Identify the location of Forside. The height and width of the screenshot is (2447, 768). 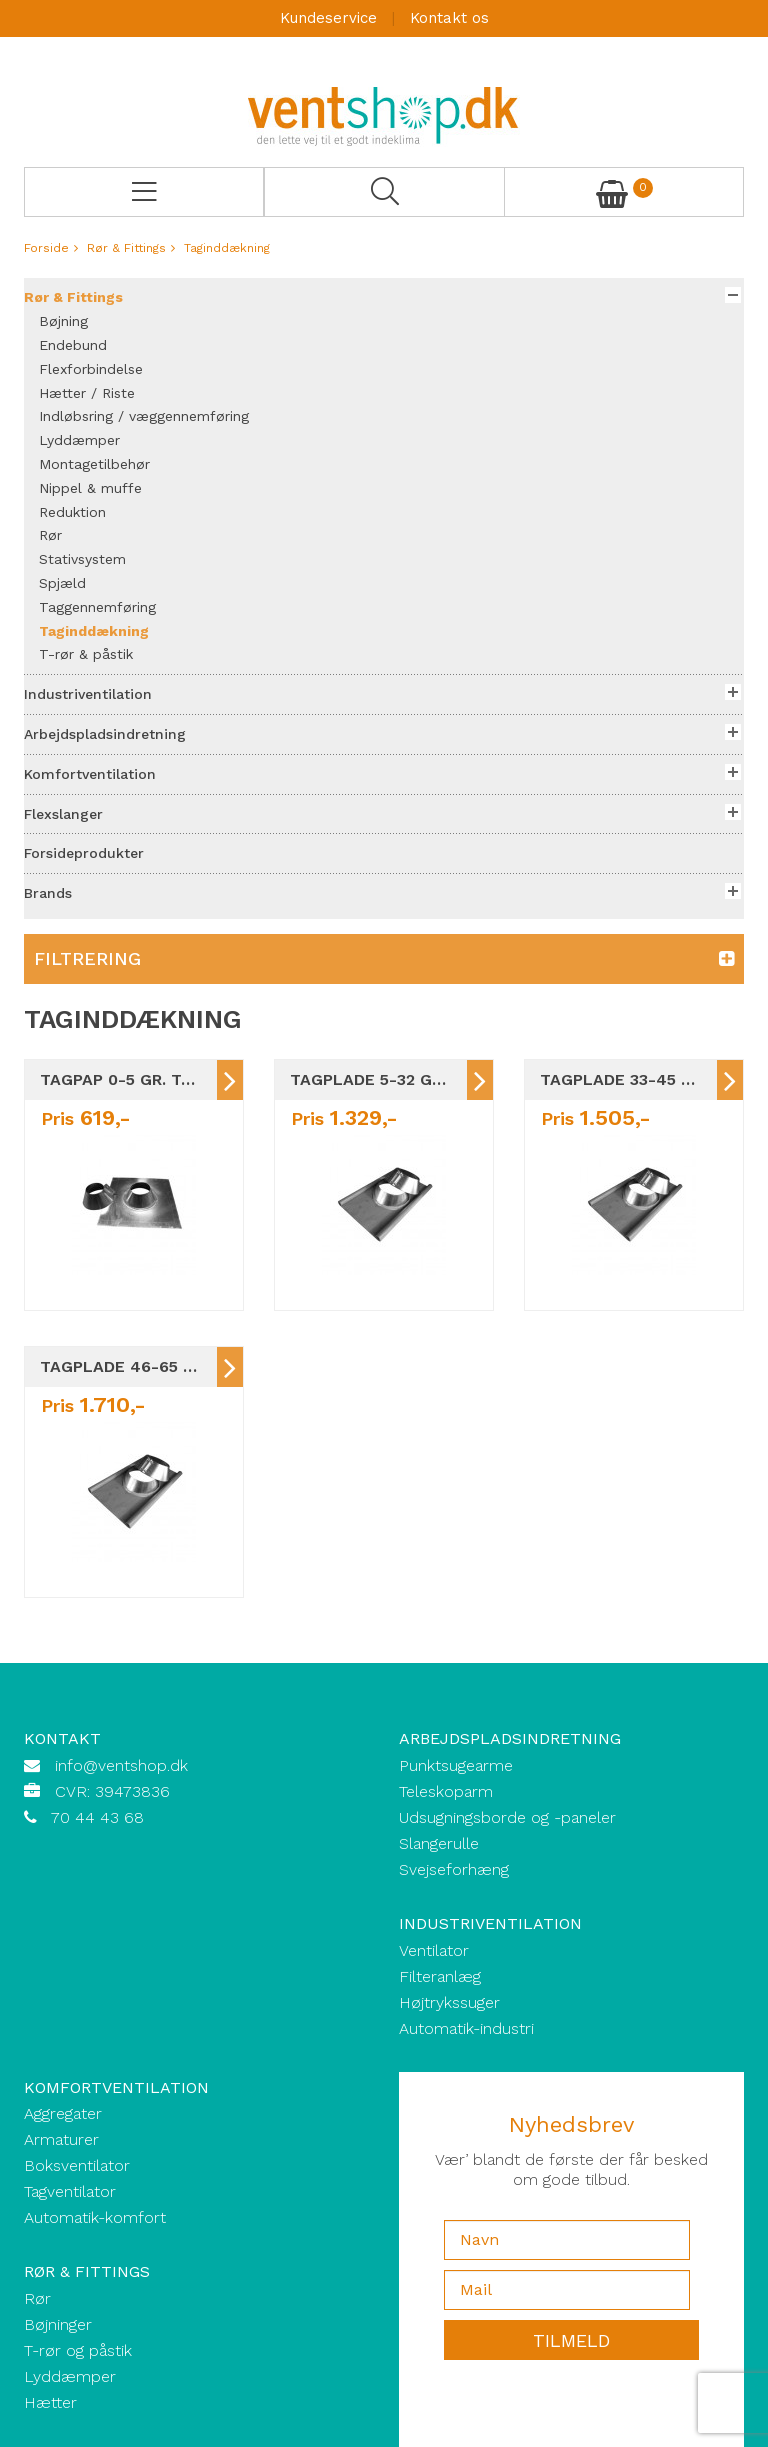
(46, 248).